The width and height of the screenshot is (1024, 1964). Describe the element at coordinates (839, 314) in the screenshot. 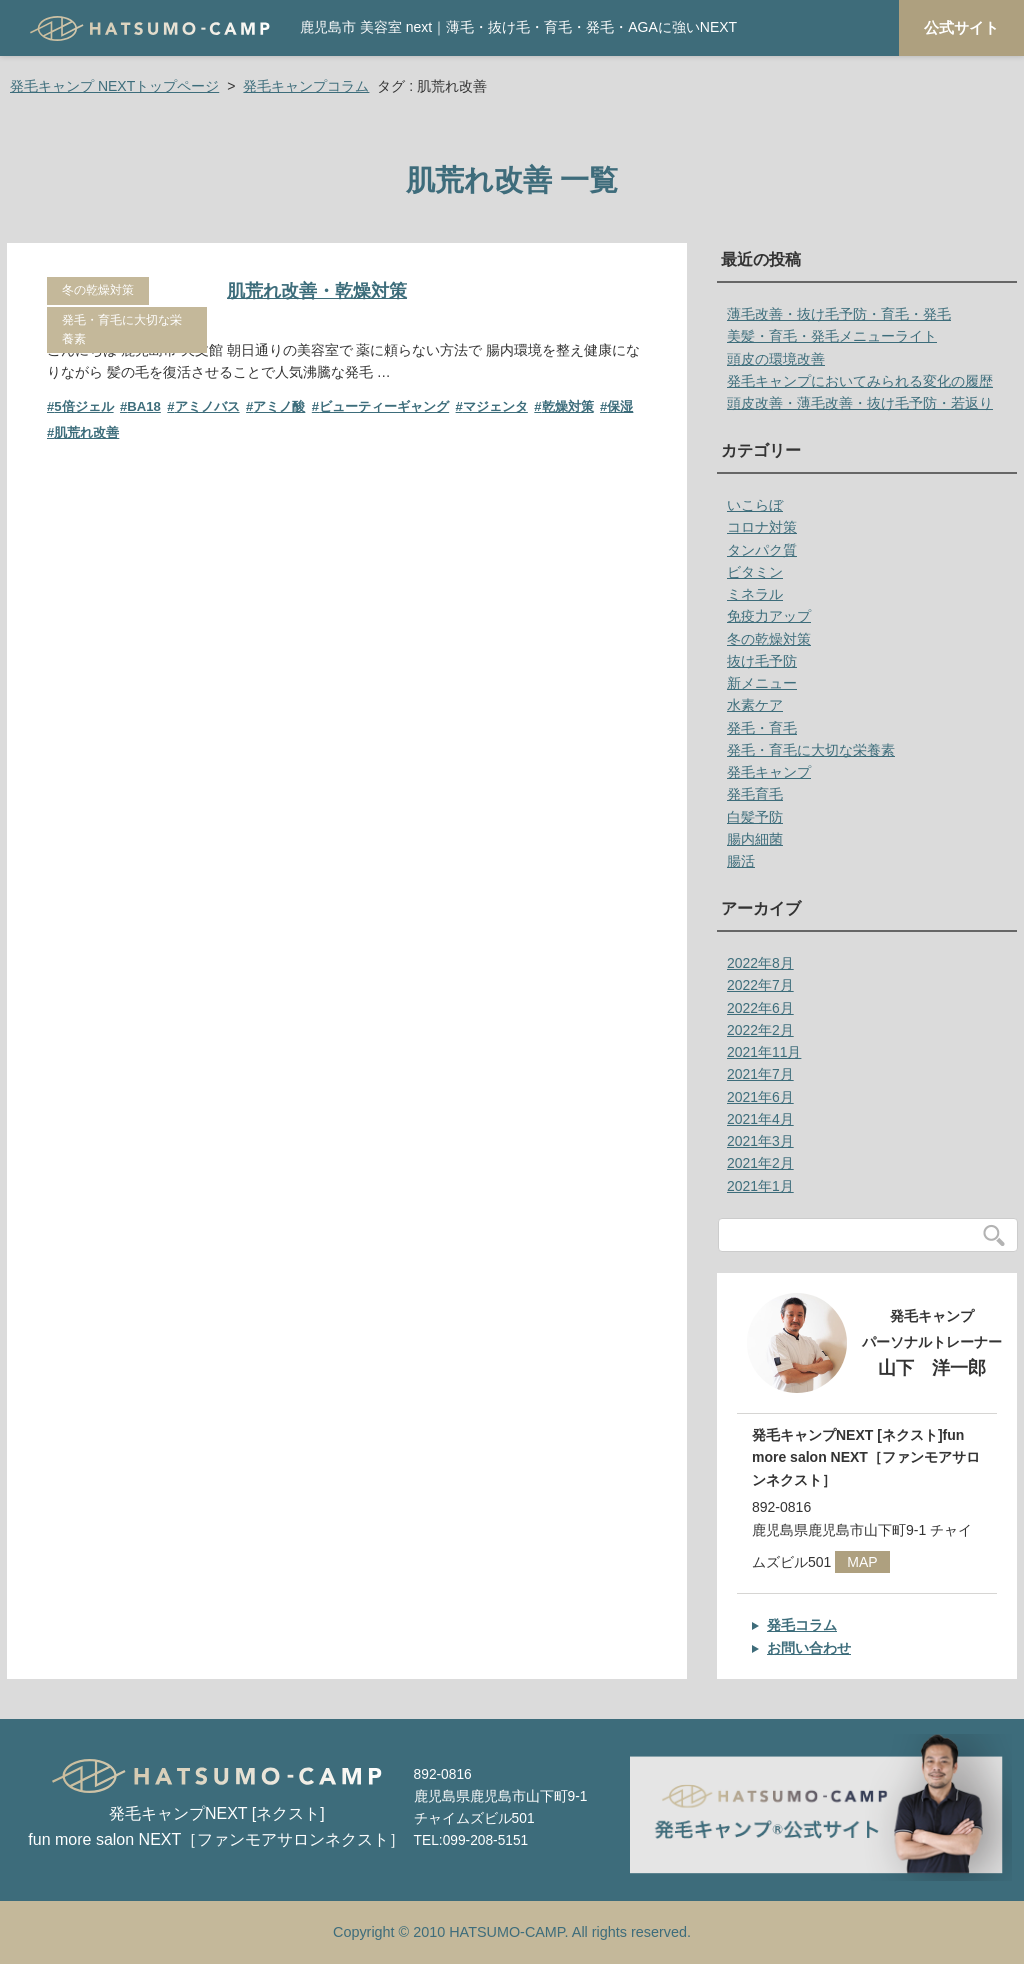

I see `薄毛改善・抜け毛予防・育毛・発毛` at that location.